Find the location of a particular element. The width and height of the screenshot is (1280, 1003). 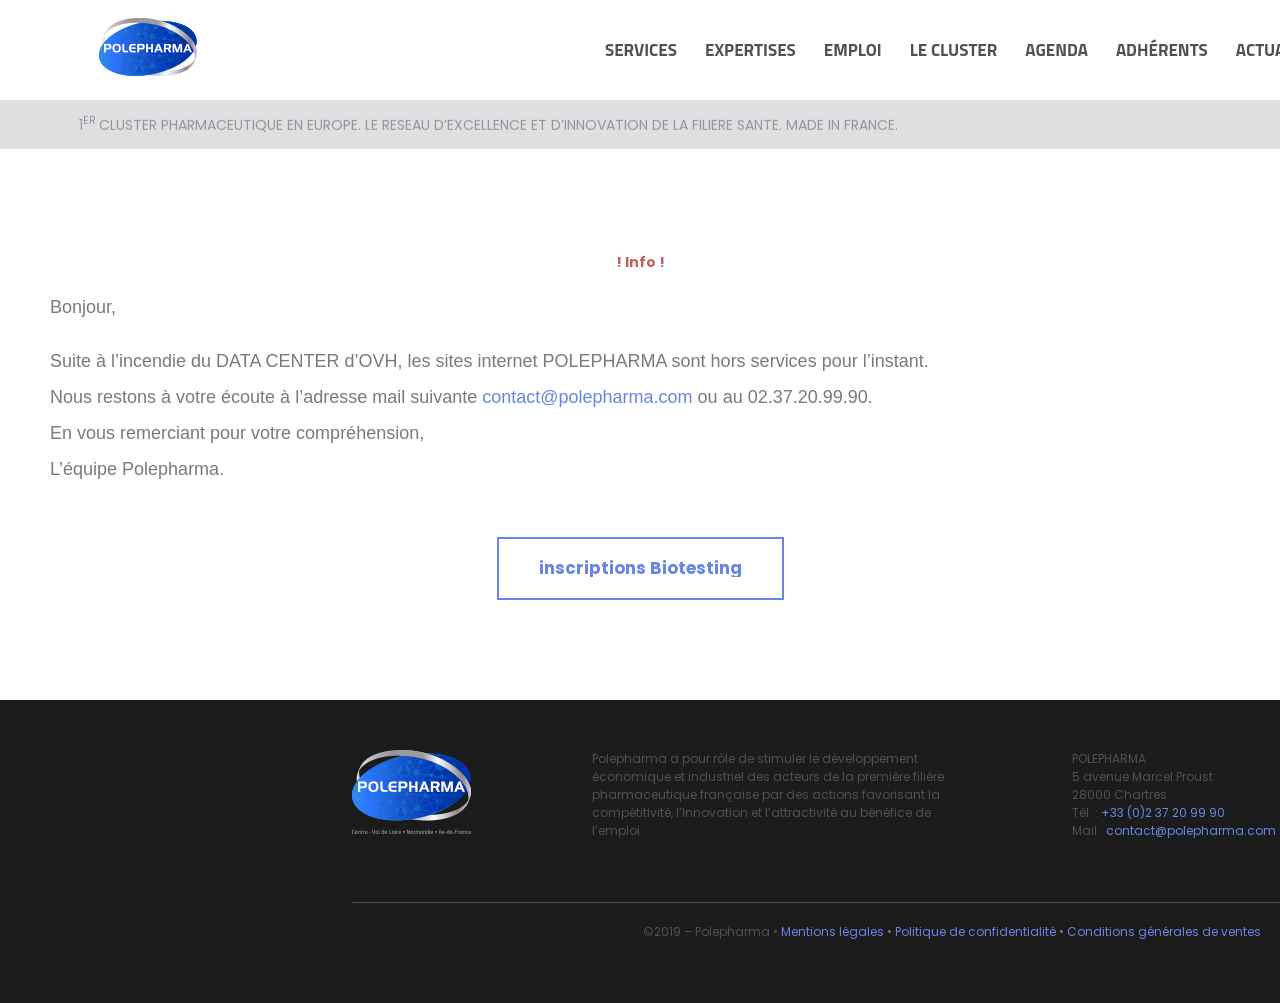

Adhérents is located at coordinates (1162, 50).